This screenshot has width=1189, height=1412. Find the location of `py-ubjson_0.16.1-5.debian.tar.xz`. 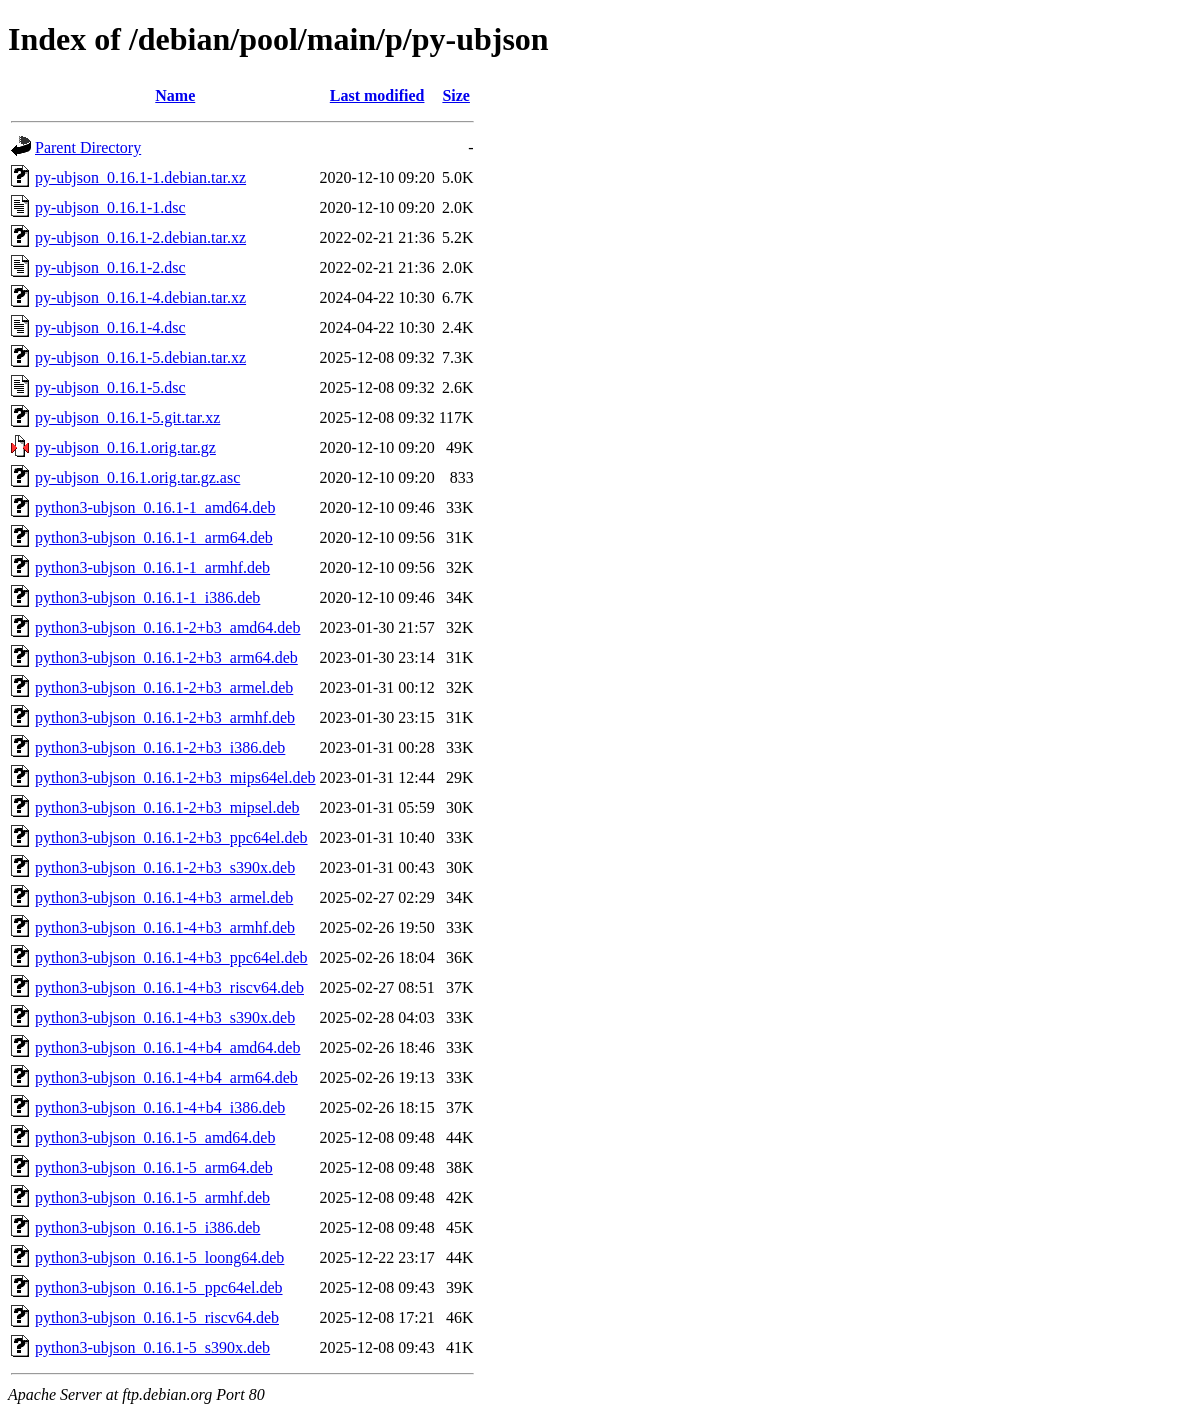

py-ubjson_0.16.1-5.debian.tar.xz is located at coordinates (140, 357).